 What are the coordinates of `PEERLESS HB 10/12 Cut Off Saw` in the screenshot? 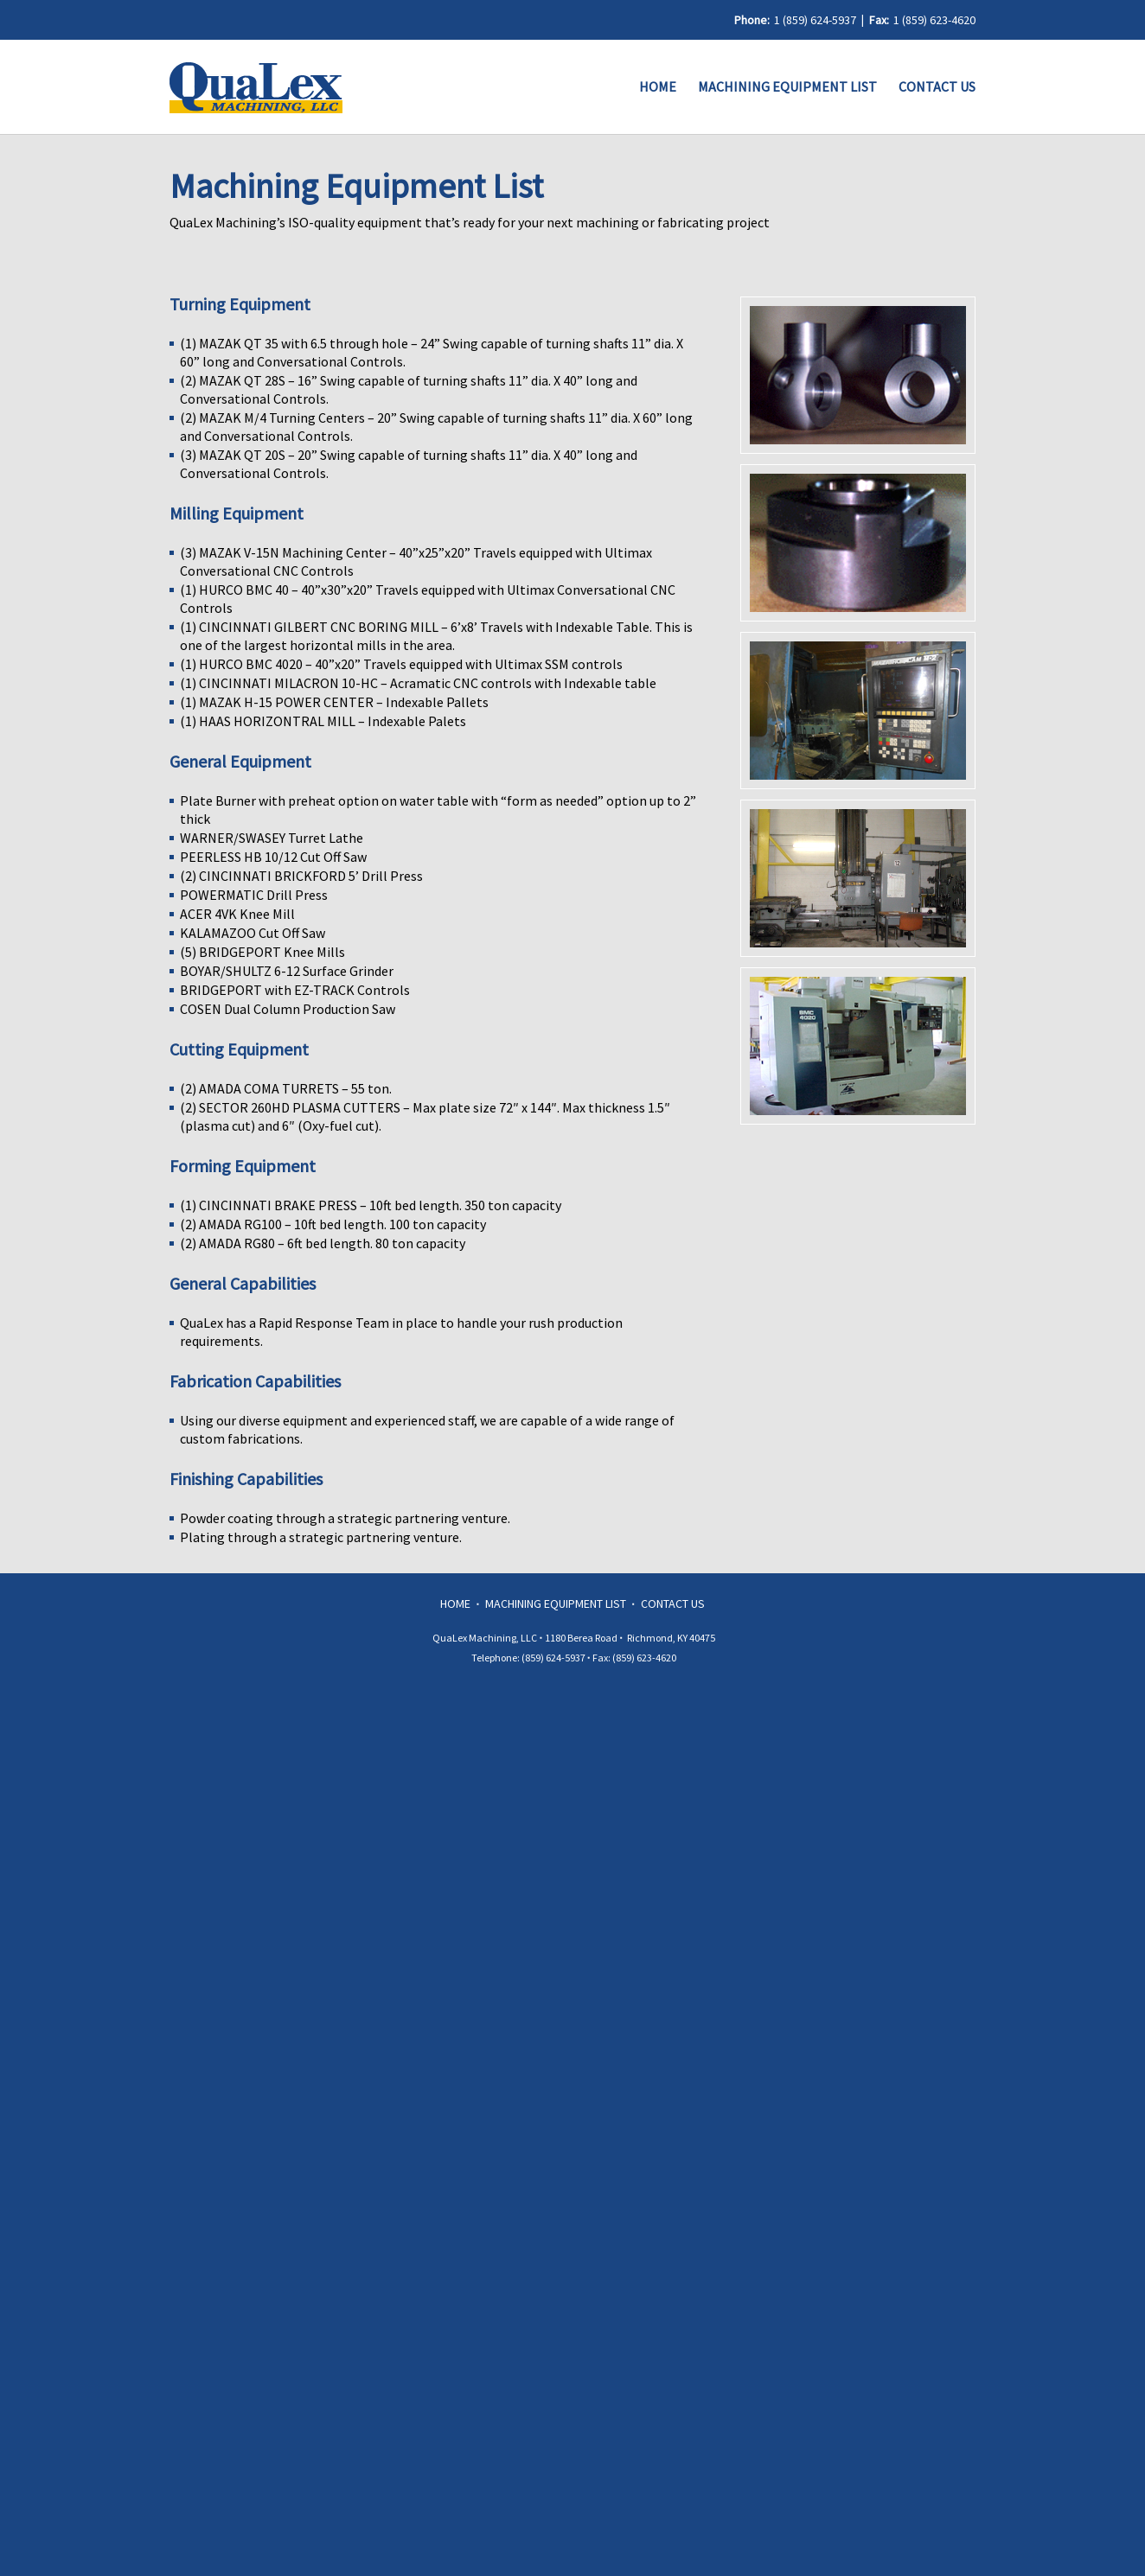 It's located at (273, 856).